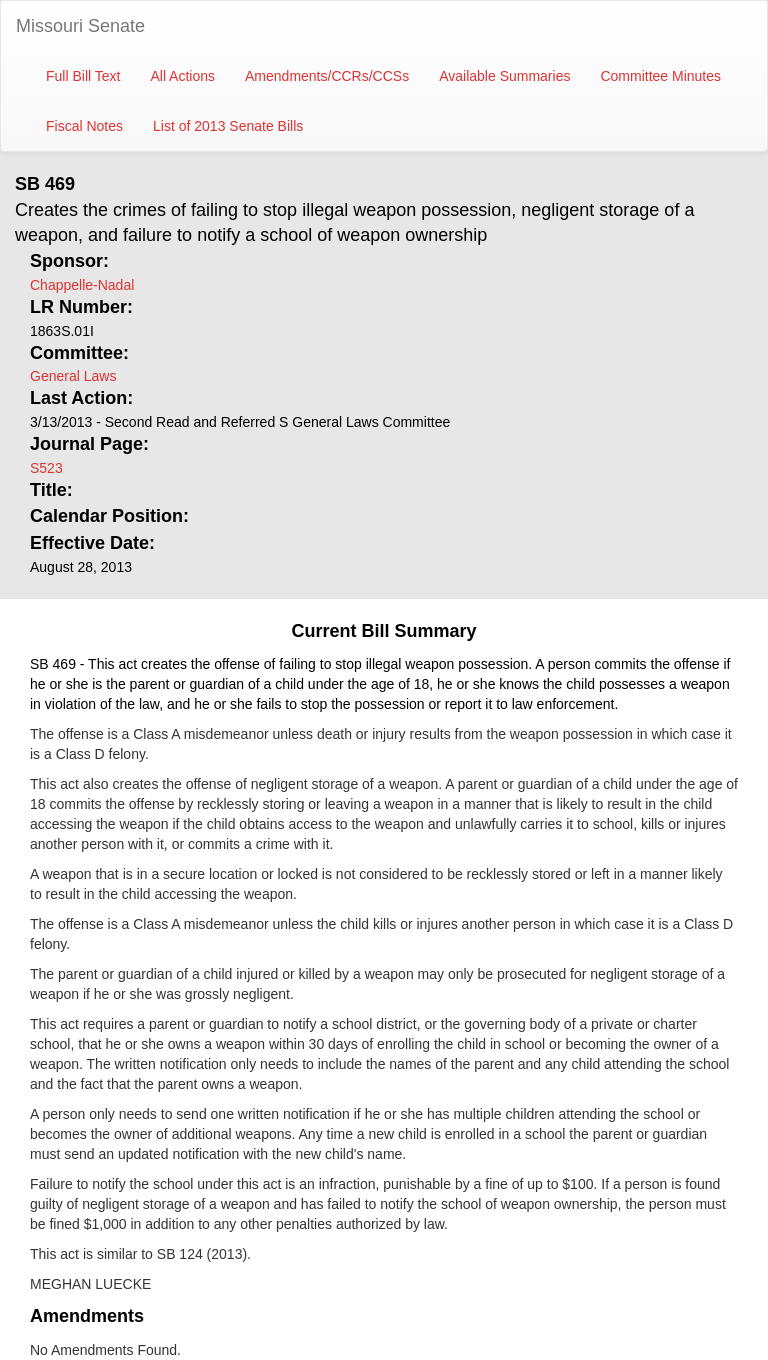 This screenshot has width=768, height=1360. I want to click on S523, so click(46, 468).